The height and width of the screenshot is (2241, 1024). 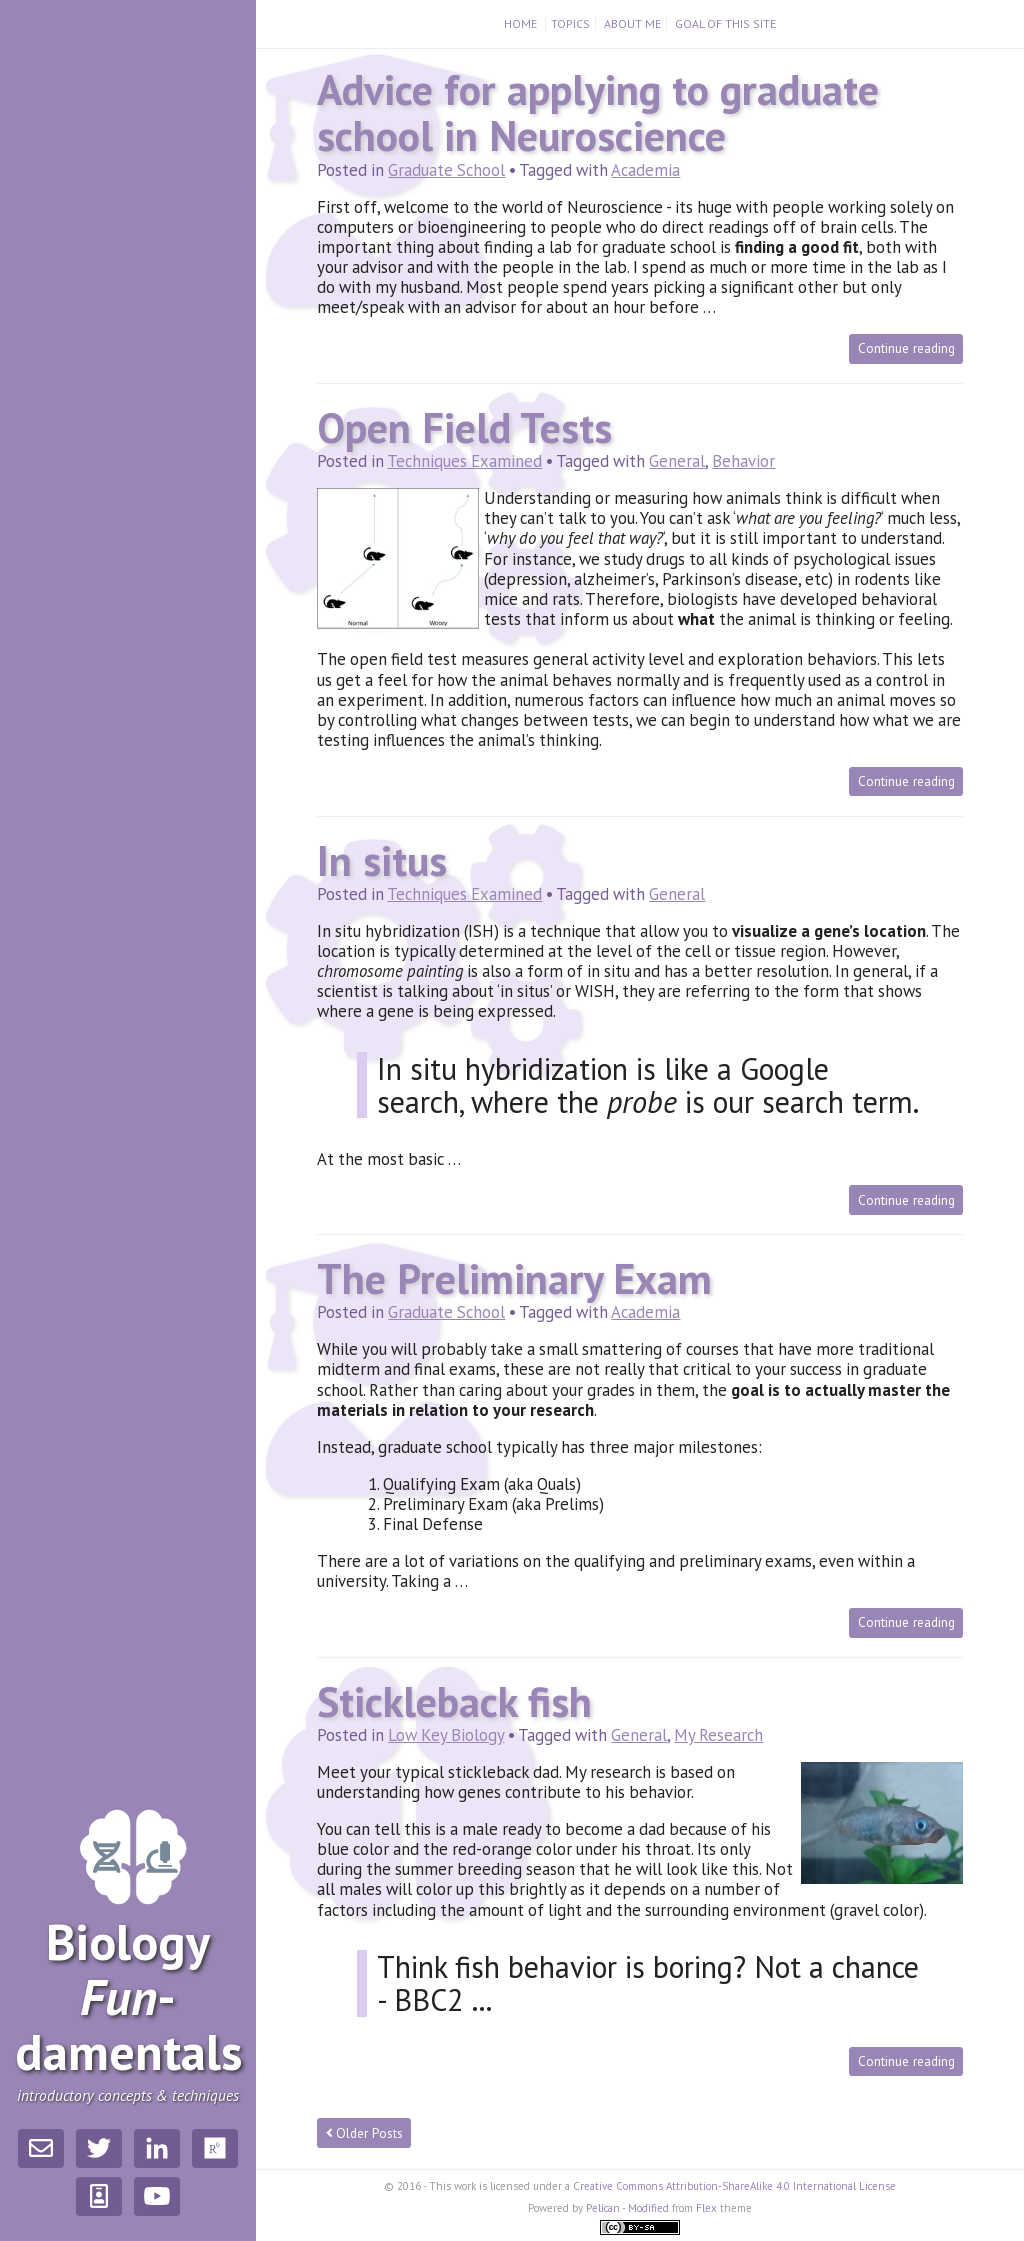 I want to click on Goal of this Site, so click(x=725, y=23).